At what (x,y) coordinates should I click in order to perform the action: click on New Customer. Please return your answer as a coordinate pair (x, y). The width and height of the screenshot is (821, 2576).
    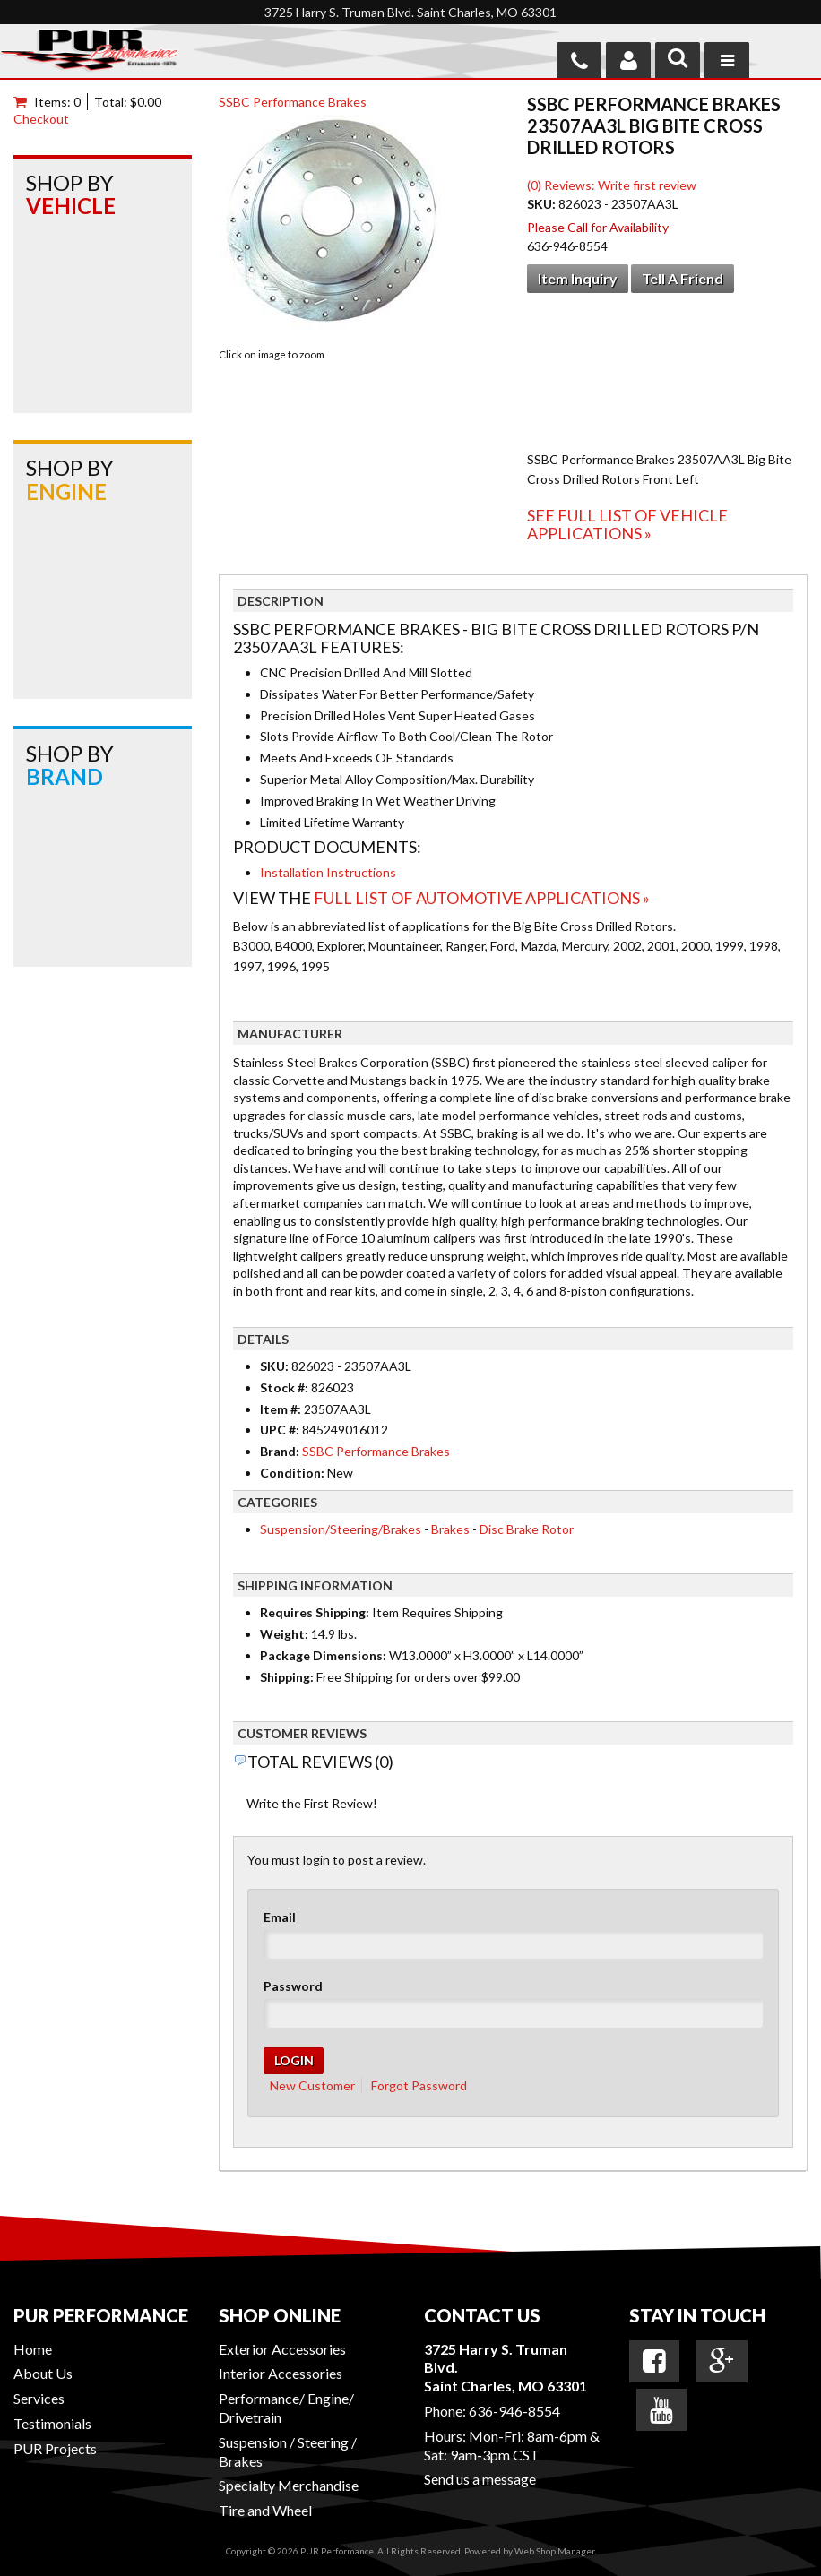
    Looking at the image, I should click on (312, 2085).